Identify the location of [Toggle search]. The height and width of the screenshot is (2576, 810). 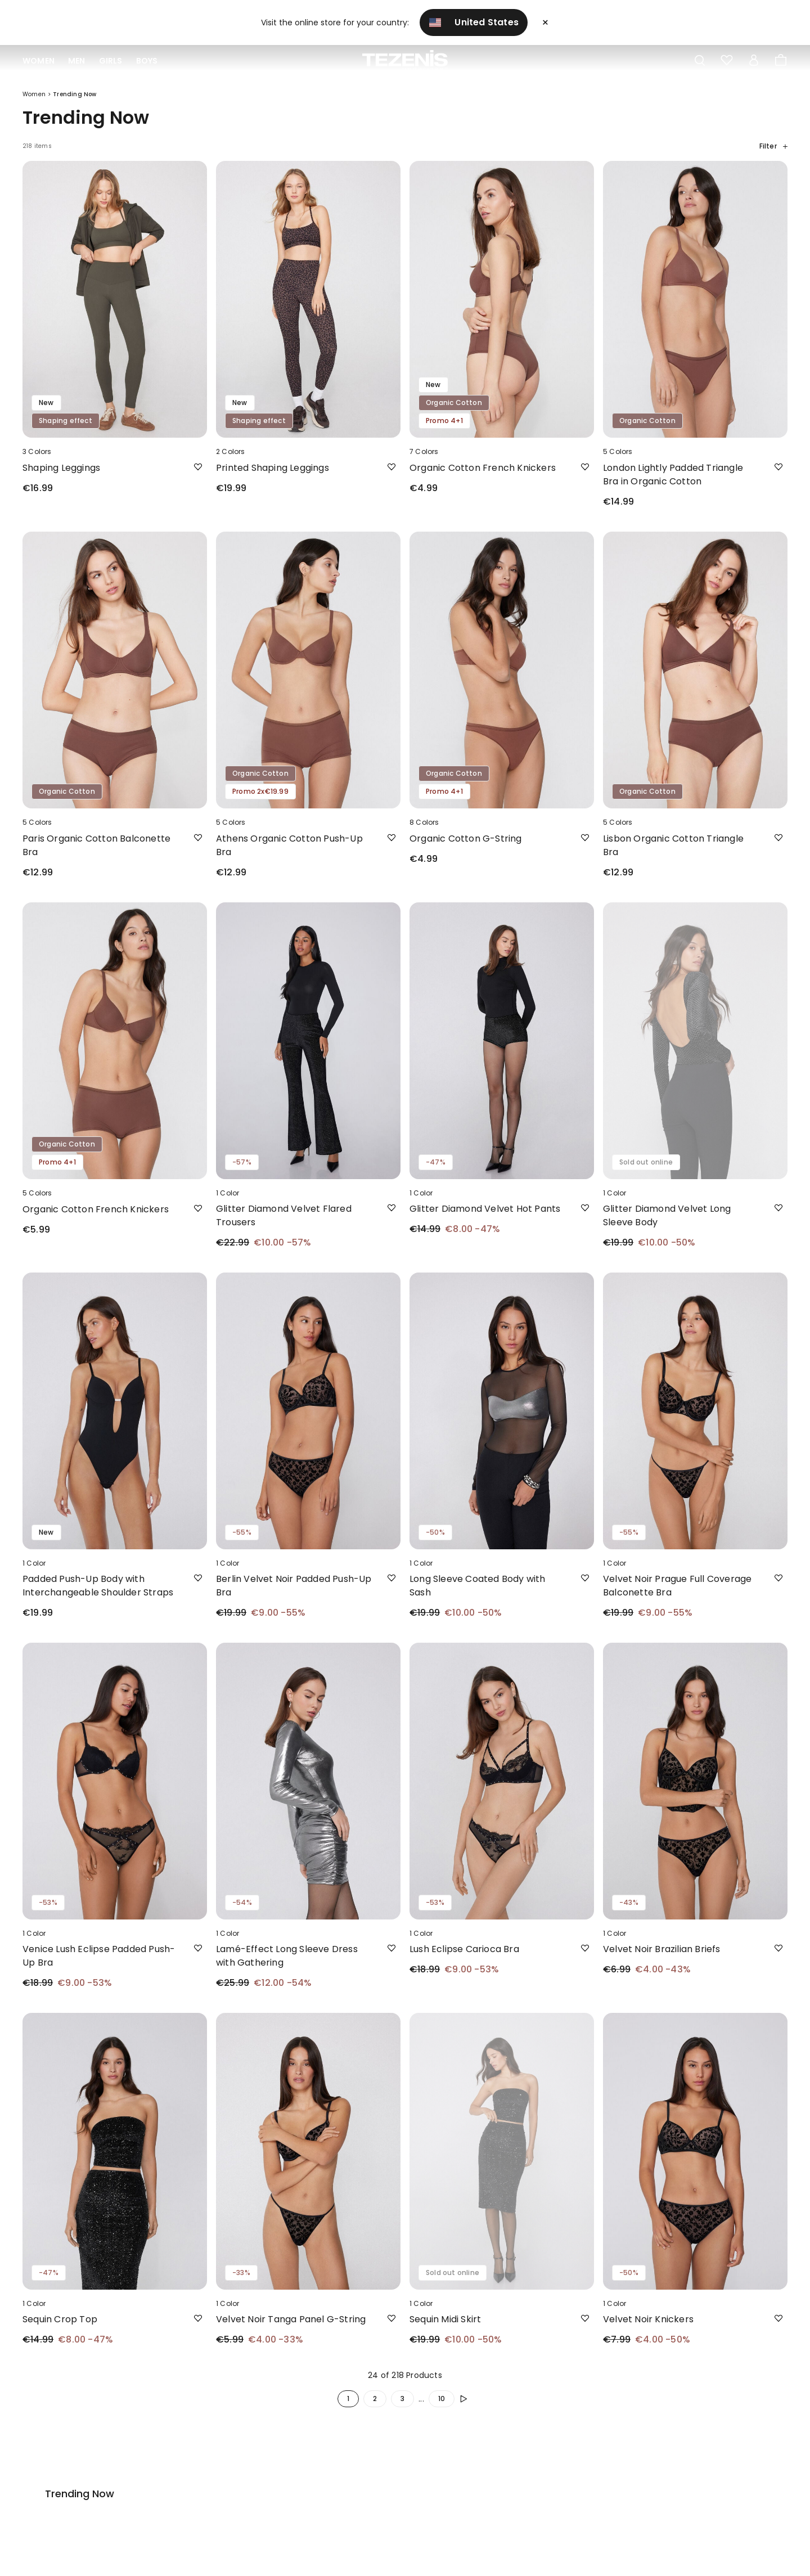
(699, 61).